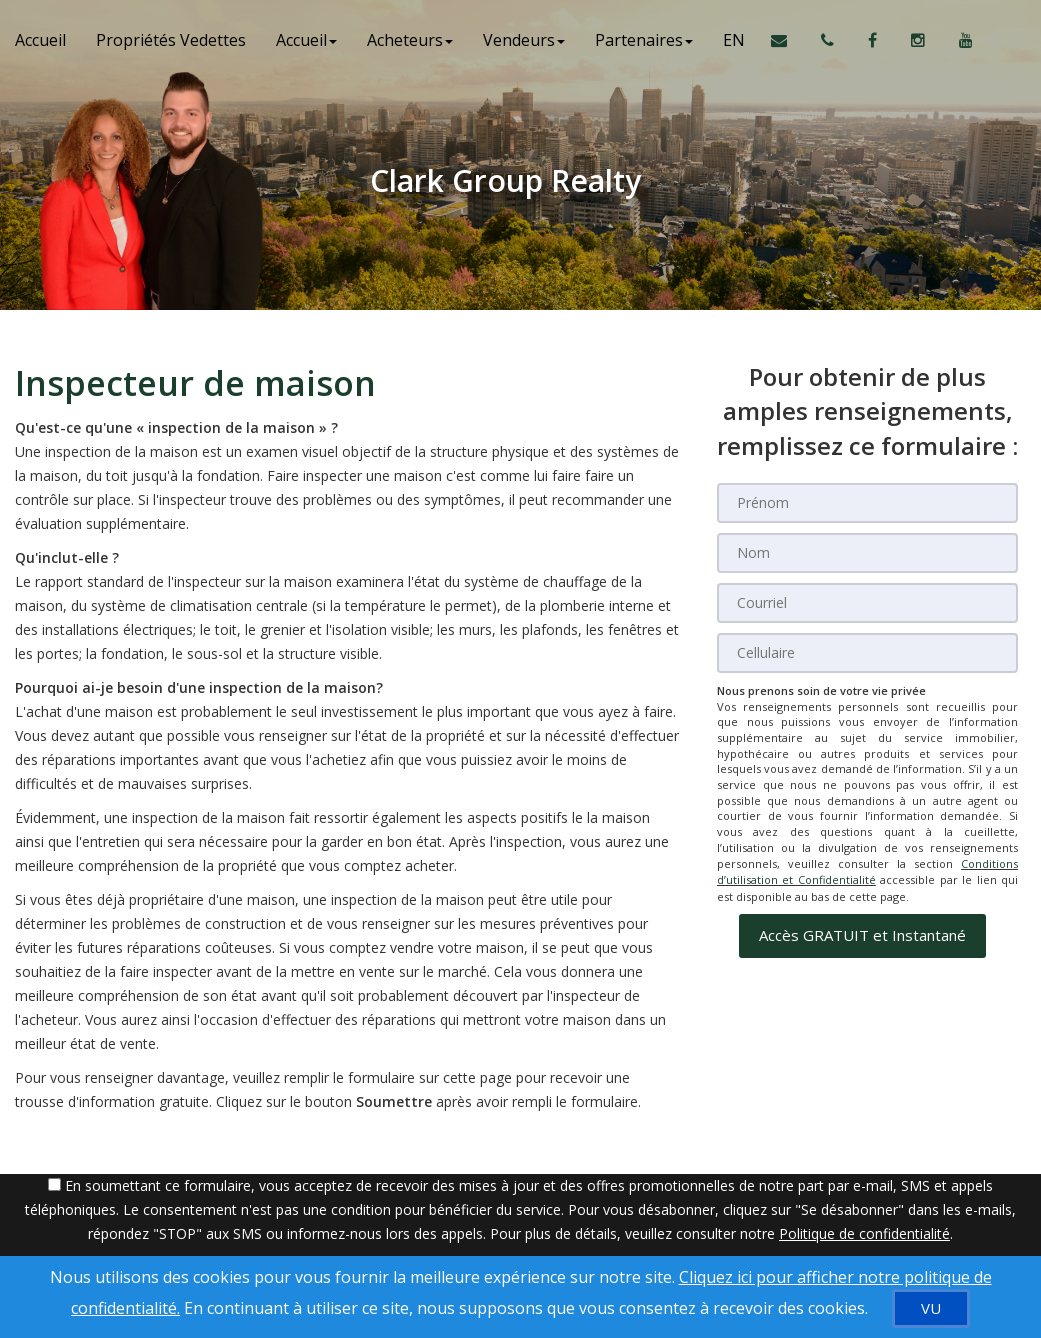 This screenshot has height=1338, width=1041. Describe the element at coordinates (867, 871) in the screenshot. I see `Conditions d’utilisation et Confidentialité` at that location.